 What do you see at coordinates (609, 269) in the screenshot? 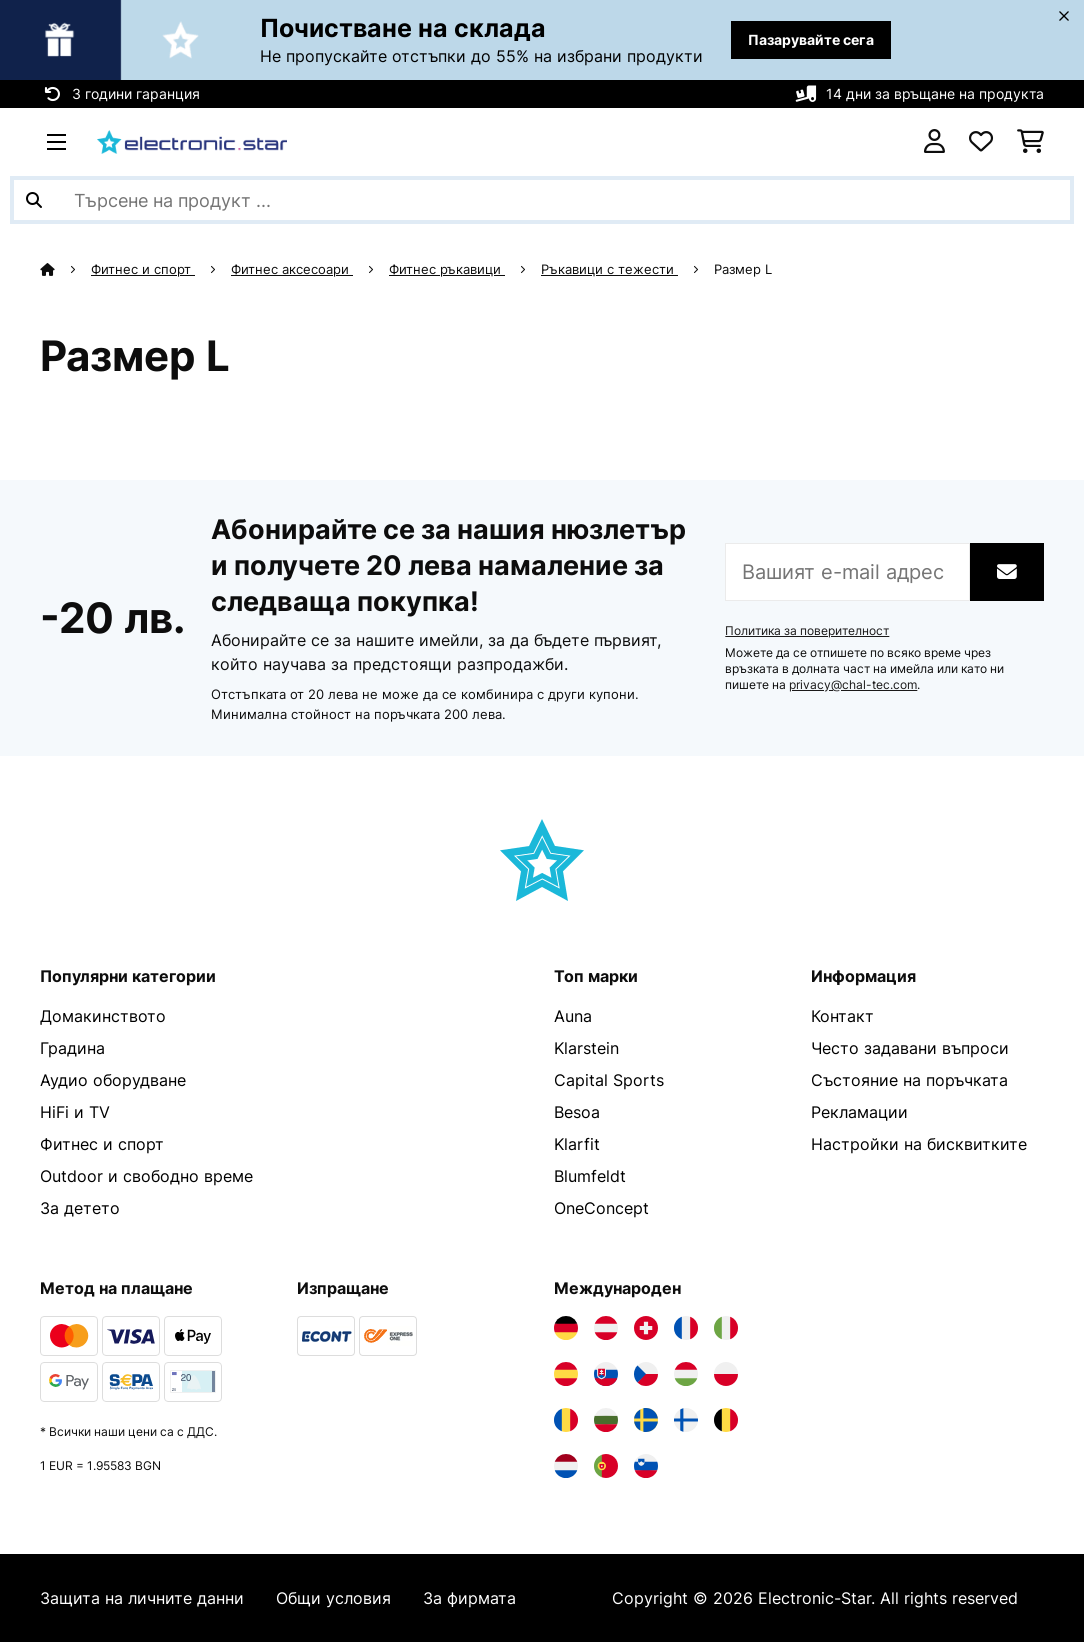
I see `Ръкавици с тежести` at bounding box center [609, 269].